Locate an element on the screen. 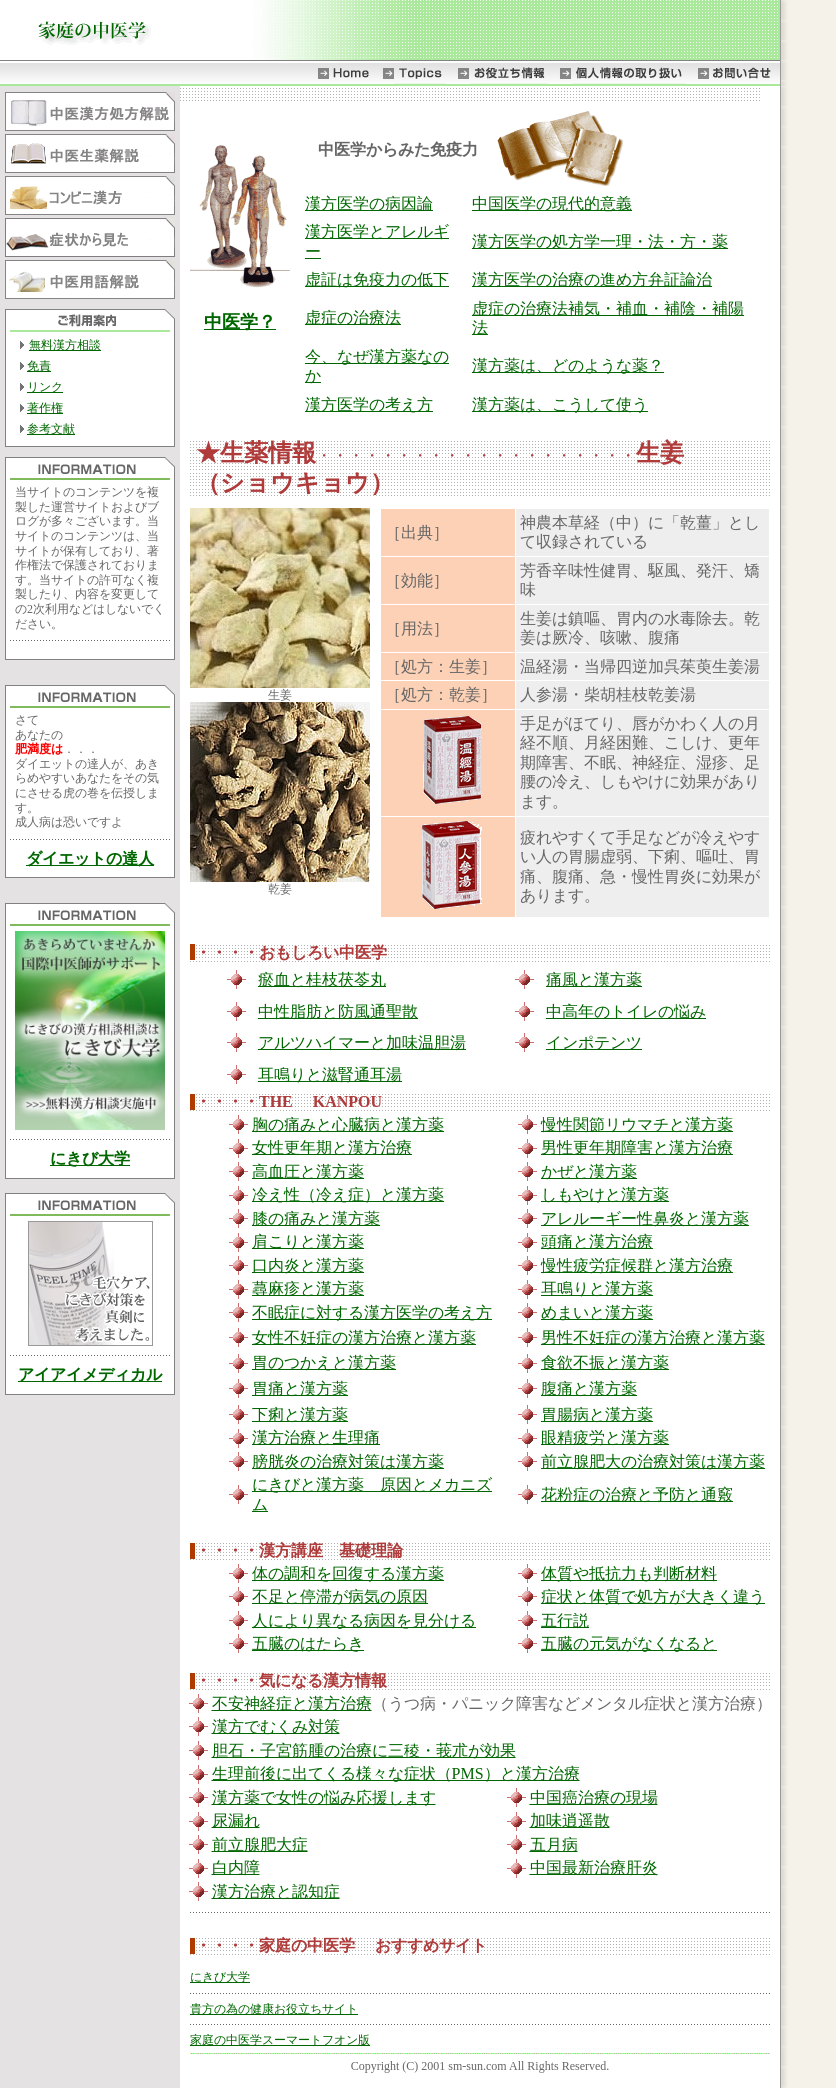  蕁麻疹と漢方薬 is located at coordinates (308, 1288).